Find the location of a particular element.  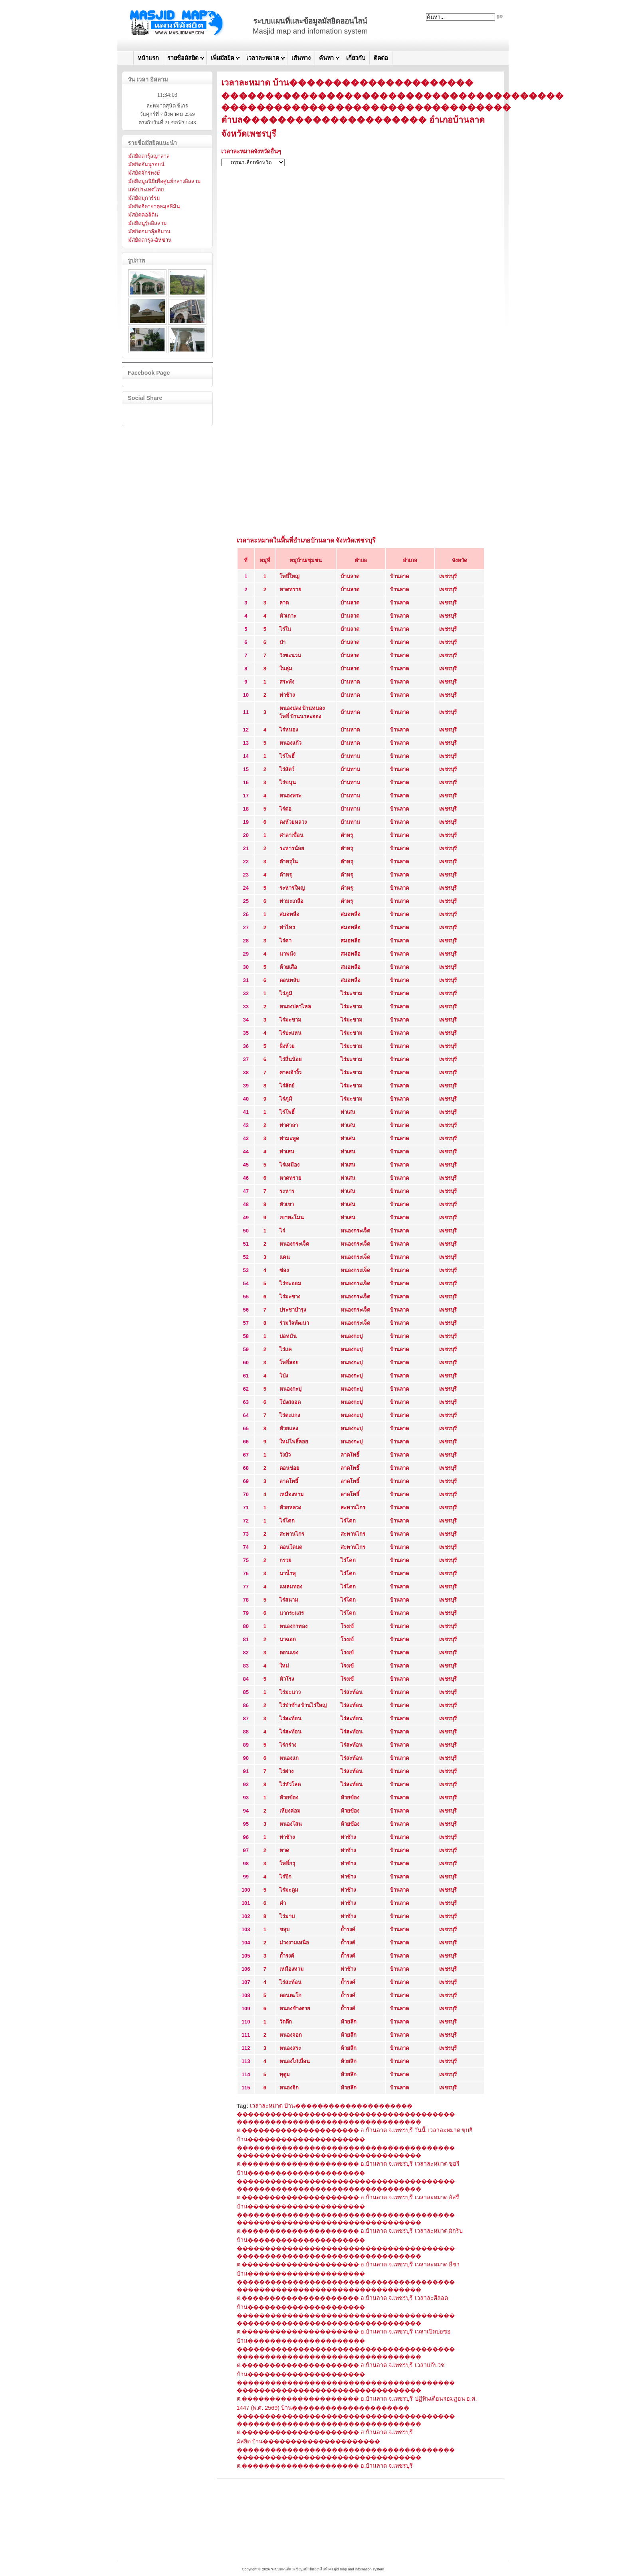

คำ is located at coordinates (282, 1903).